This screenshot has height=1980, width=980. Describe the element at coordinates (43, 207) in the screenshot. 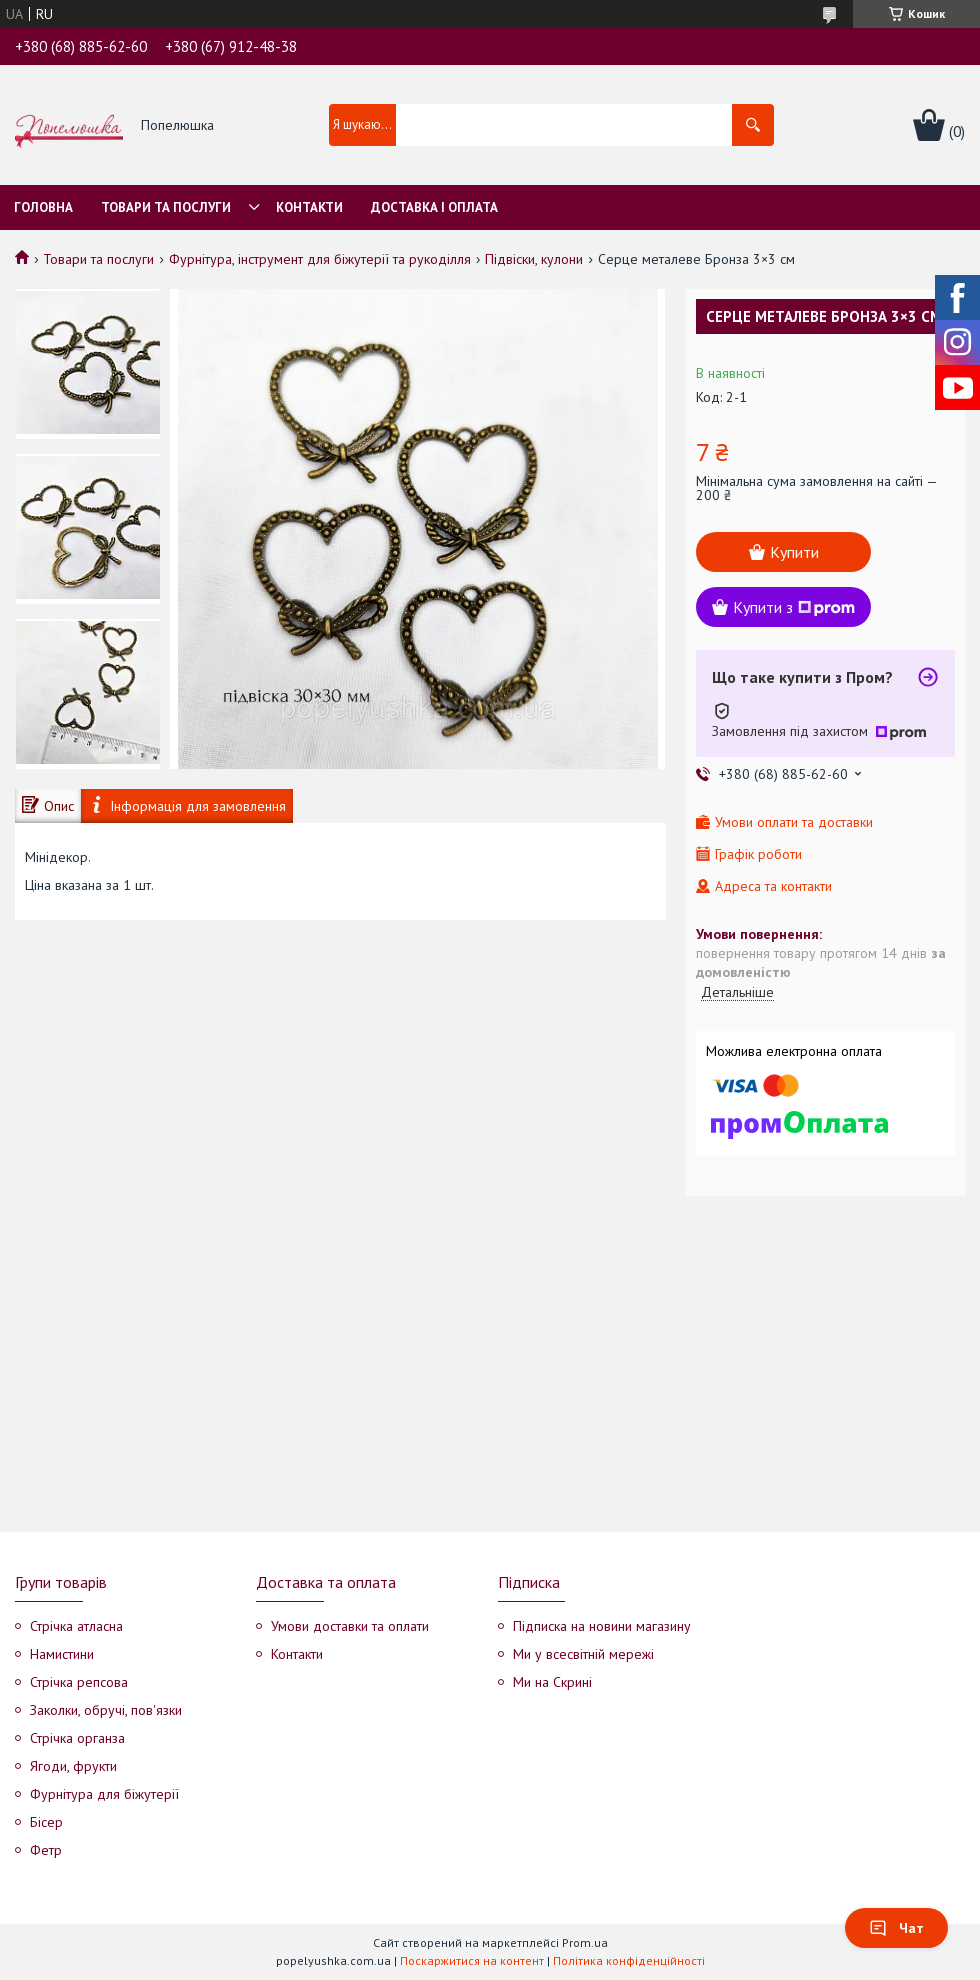

I see `Головна` at that location.